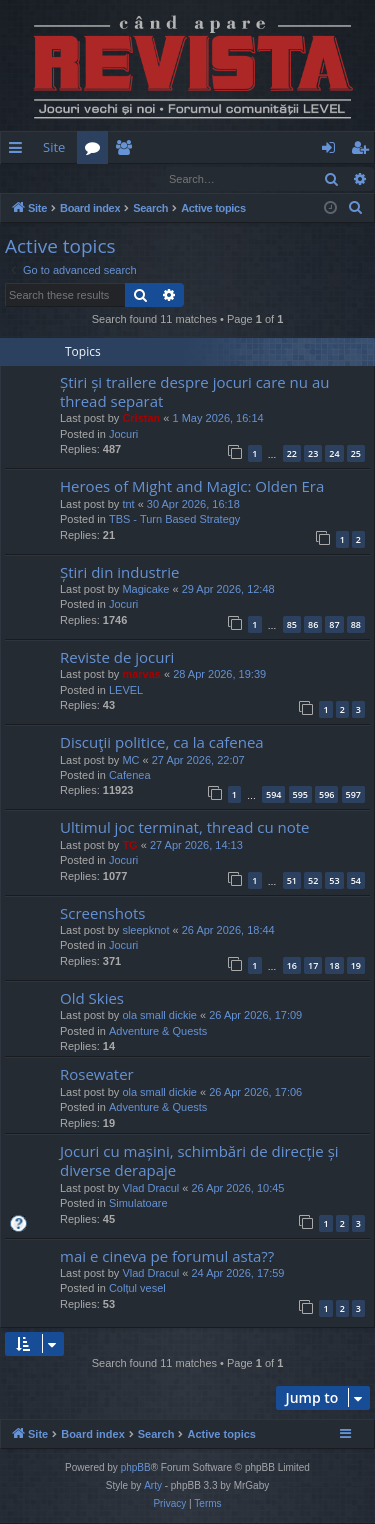 The width and height of the screenshot is (375, 1524). Describe the element at coordinates (292, 625) in the screenshot. I see `85` at that location.